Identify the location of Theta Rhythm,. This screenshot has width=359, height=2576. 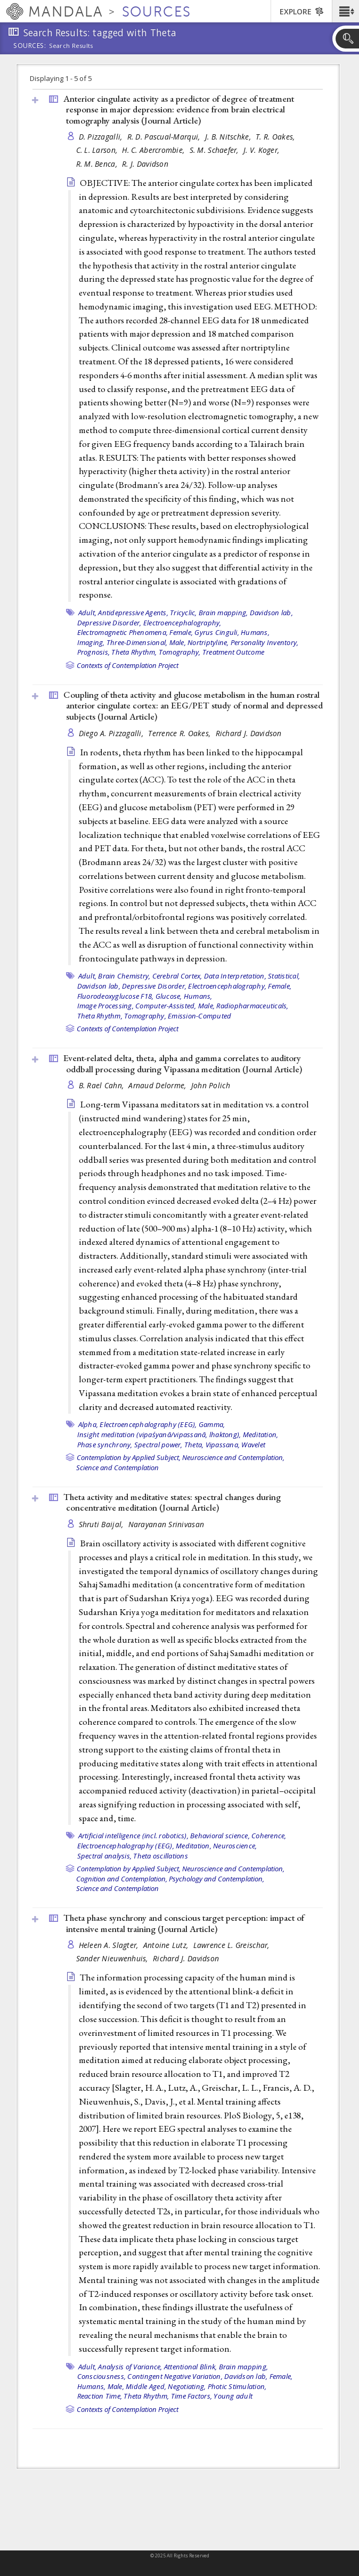
(134, 652).